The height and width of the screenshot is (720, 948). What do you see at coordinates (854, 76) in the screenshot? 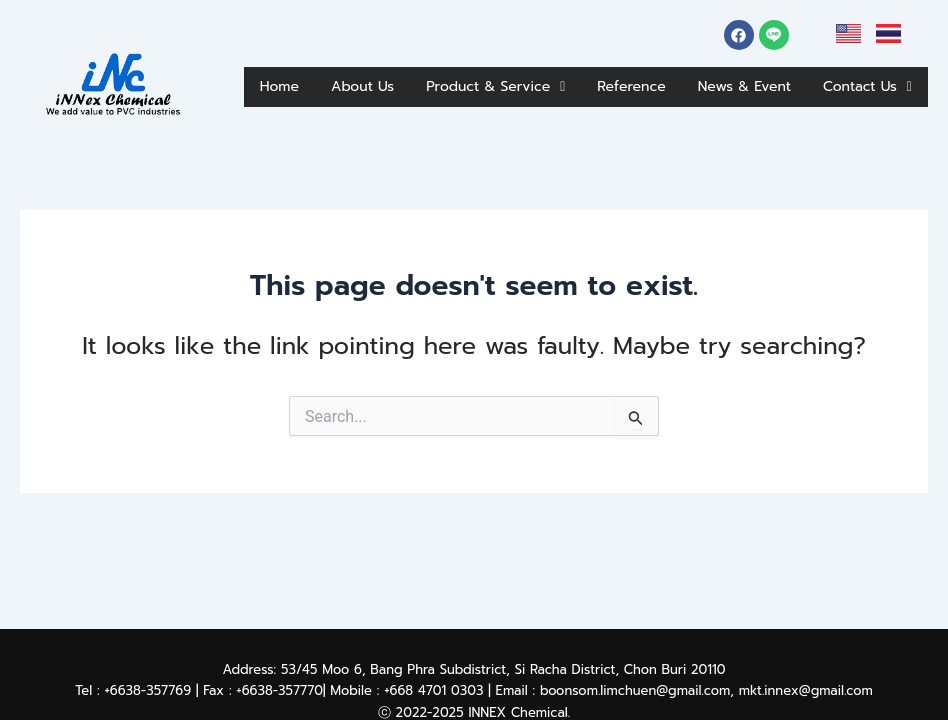
I see `News & Event` at bounding box center [854, 76].